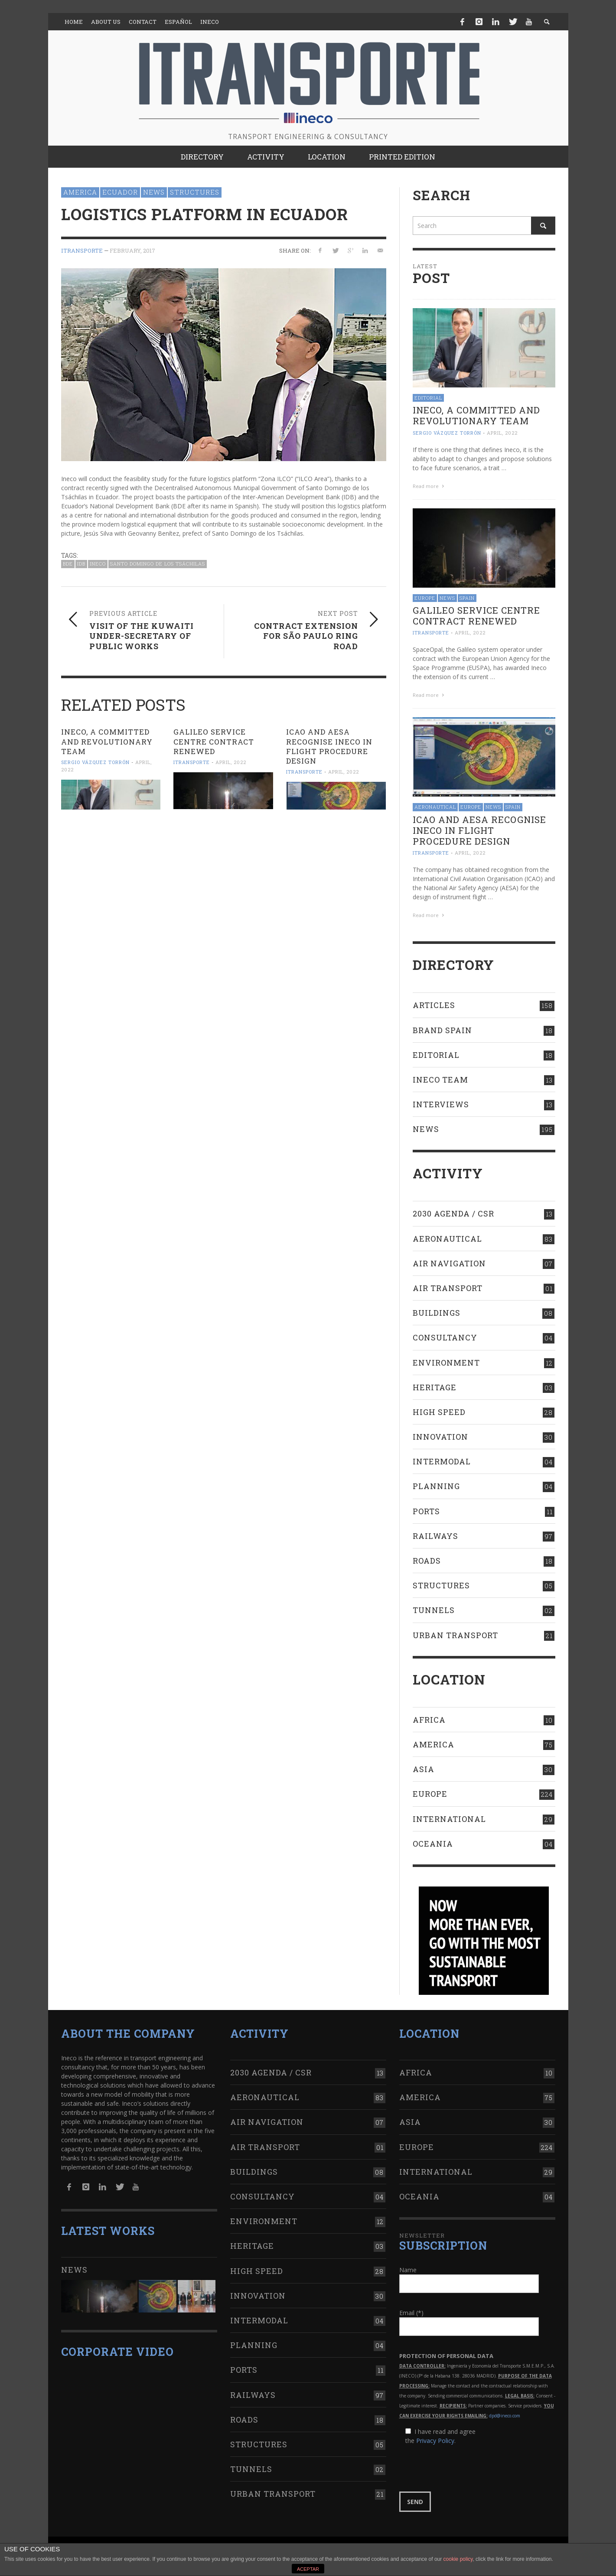 Image resolution: width=616 pixels, height=2576 pixels. What do you see at coordinates (428, 397) in the screenshot?
I see `Editorial` at bounding box center [428, 397].